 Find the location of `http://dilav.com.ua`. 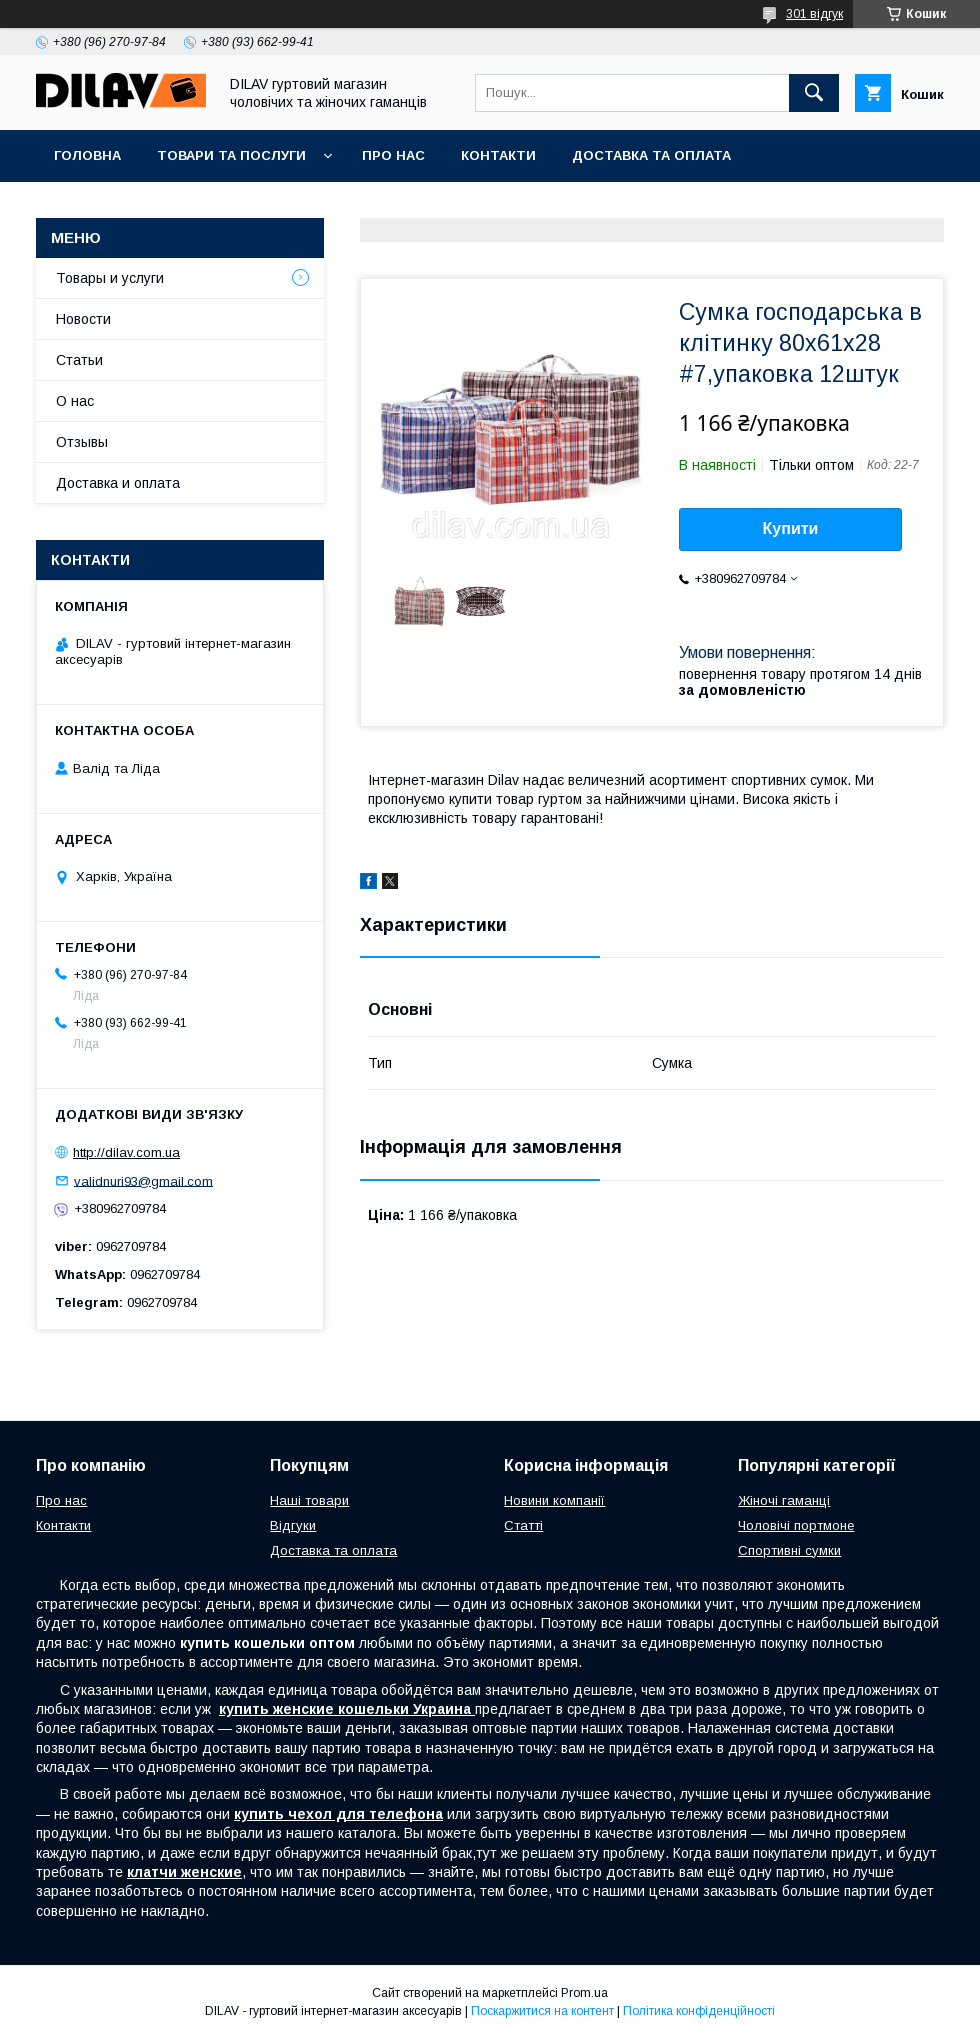

http://dilav.com.ua is located at coordinates (126, 1152).